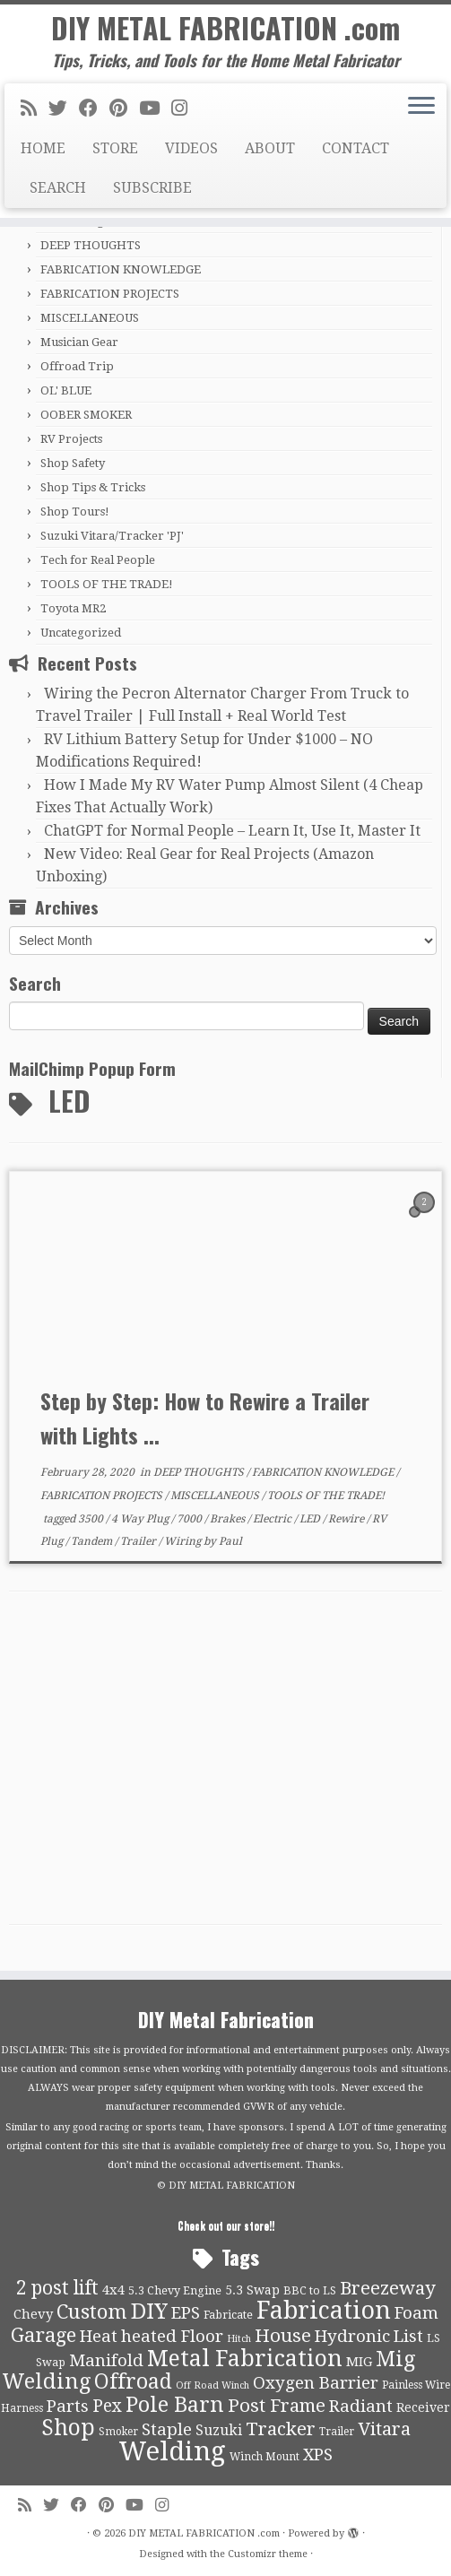 The width and height of the screenshot is (451, 2576). Describe the element at coordinates (106, 2361) in the screenshot. I see `Manifold [Manifold (21 items)]` at that location.